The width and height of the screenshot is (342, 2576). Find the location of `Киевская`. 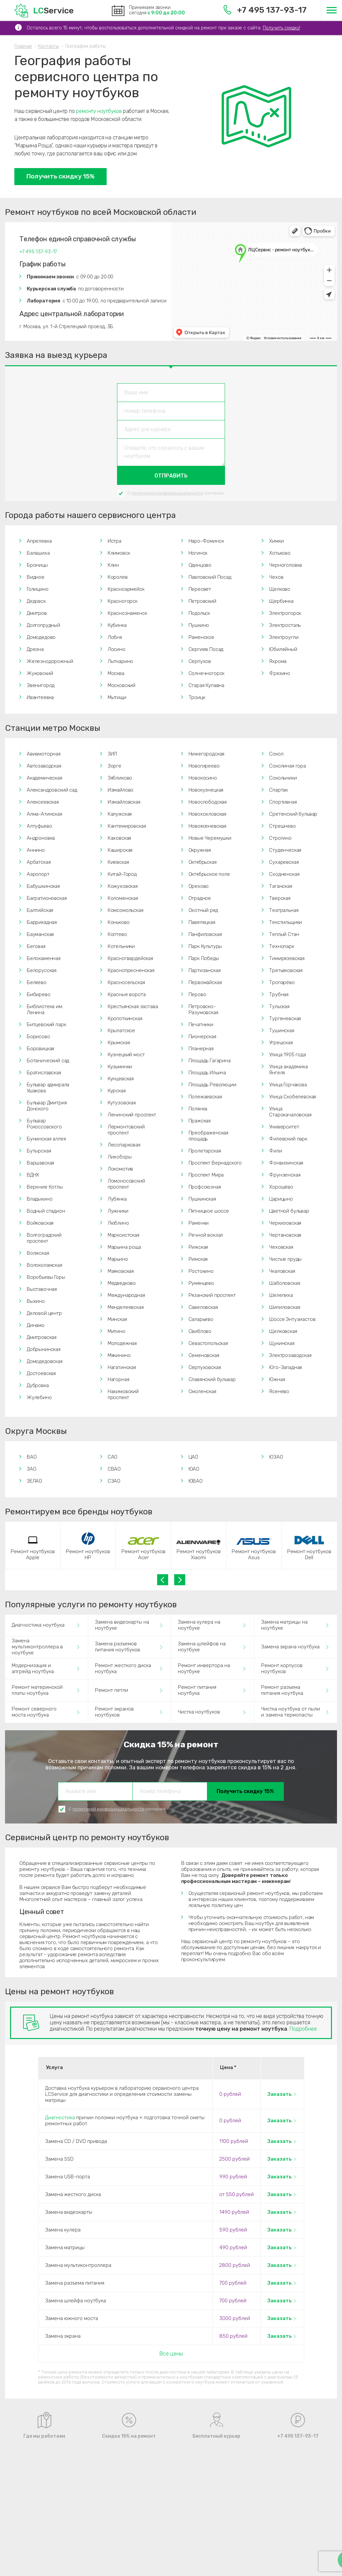

Киевская is located at coordinates (118, 862).